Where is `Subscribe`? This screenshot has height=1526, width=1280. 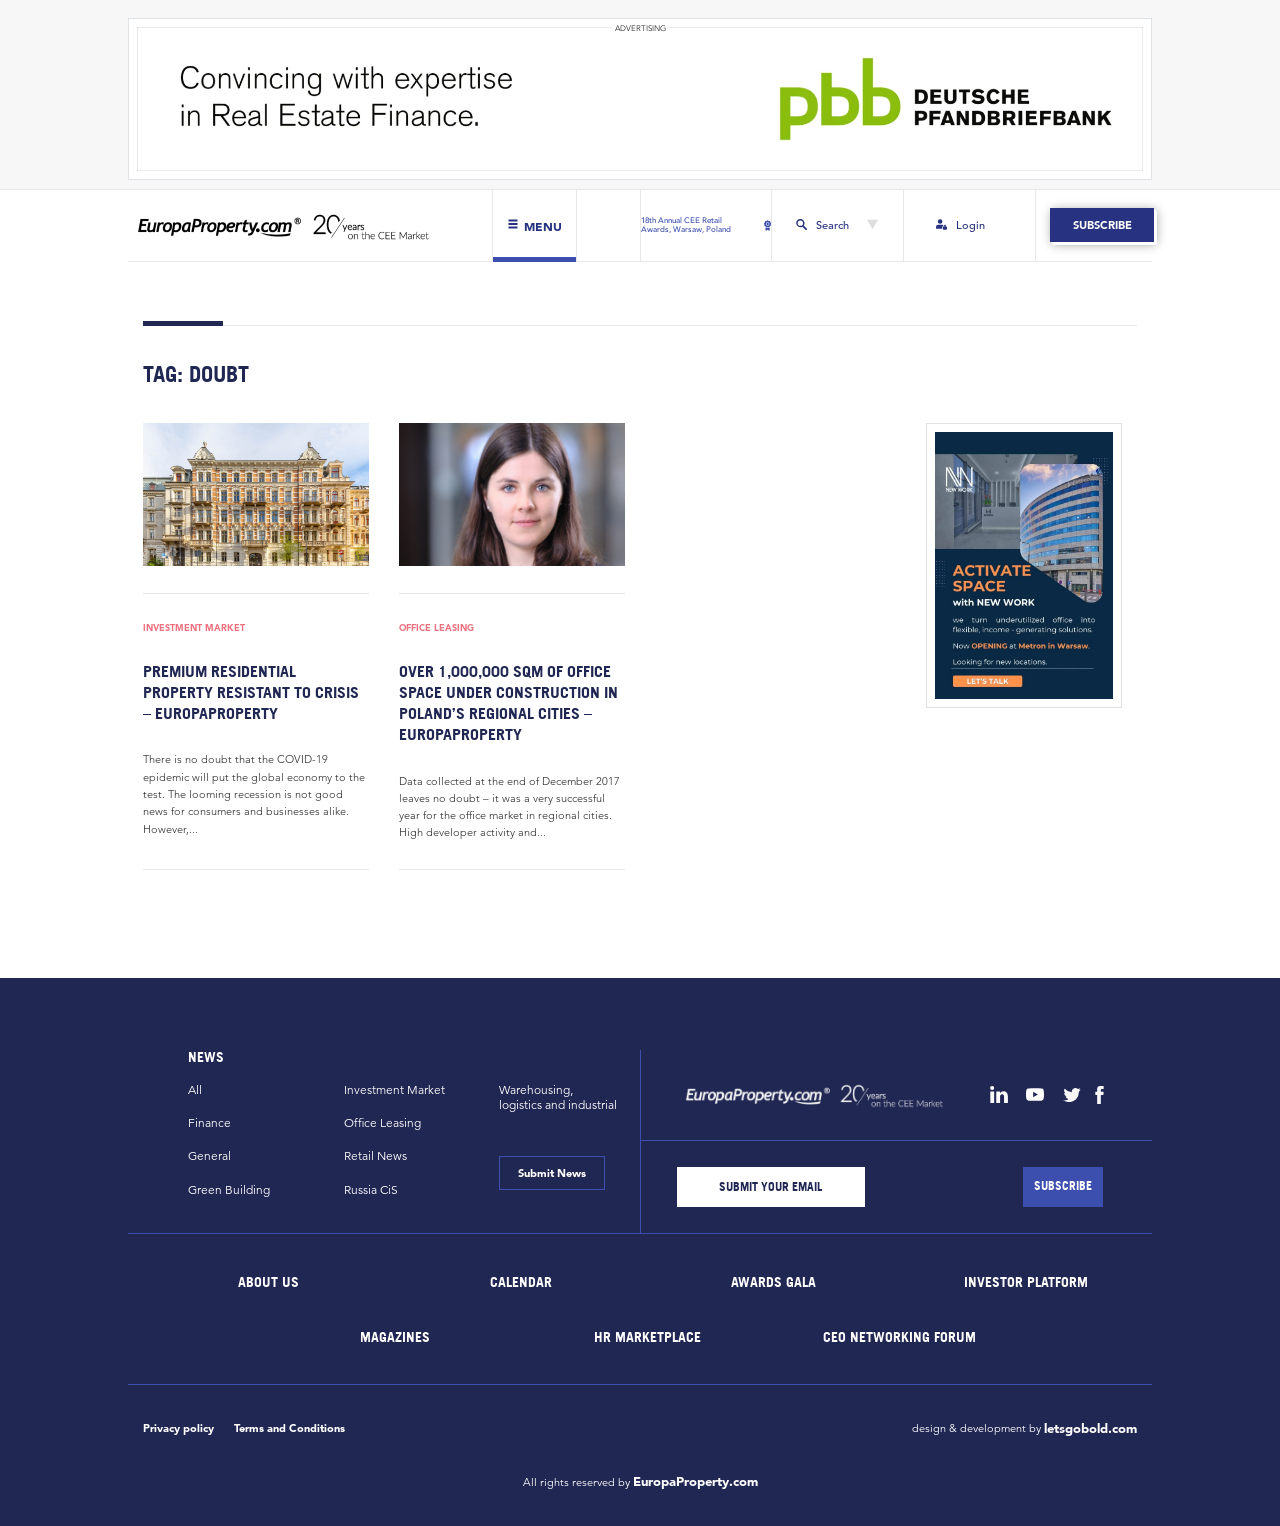
Subscribe is located at coordinates (1101, 225).